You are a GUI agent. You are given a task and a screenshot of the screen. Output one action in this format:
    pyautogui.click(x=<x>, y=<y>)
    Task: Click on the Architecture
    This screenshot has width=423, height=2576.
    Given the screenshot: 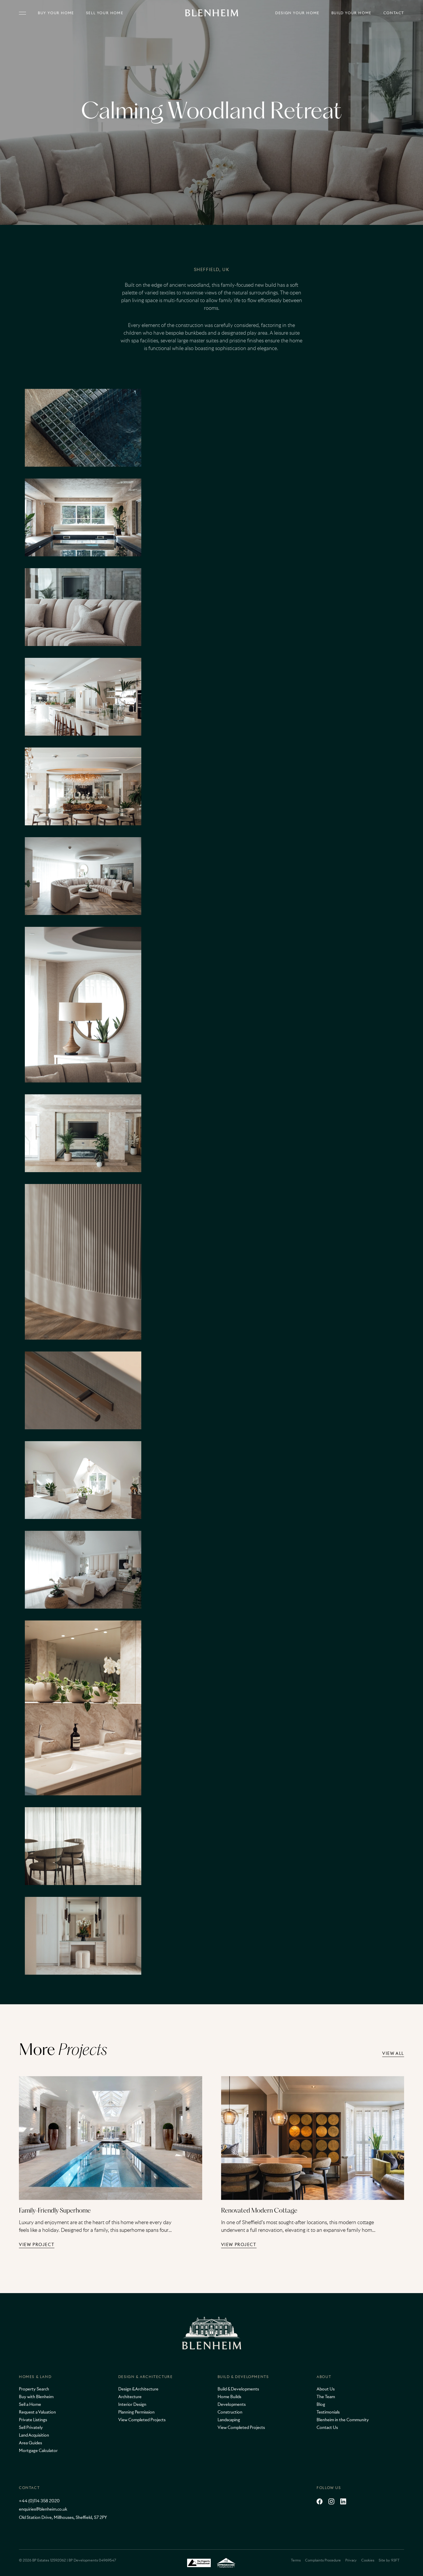 What is the action you would take?
    pyautogui.click(x=130, y=2396)
    